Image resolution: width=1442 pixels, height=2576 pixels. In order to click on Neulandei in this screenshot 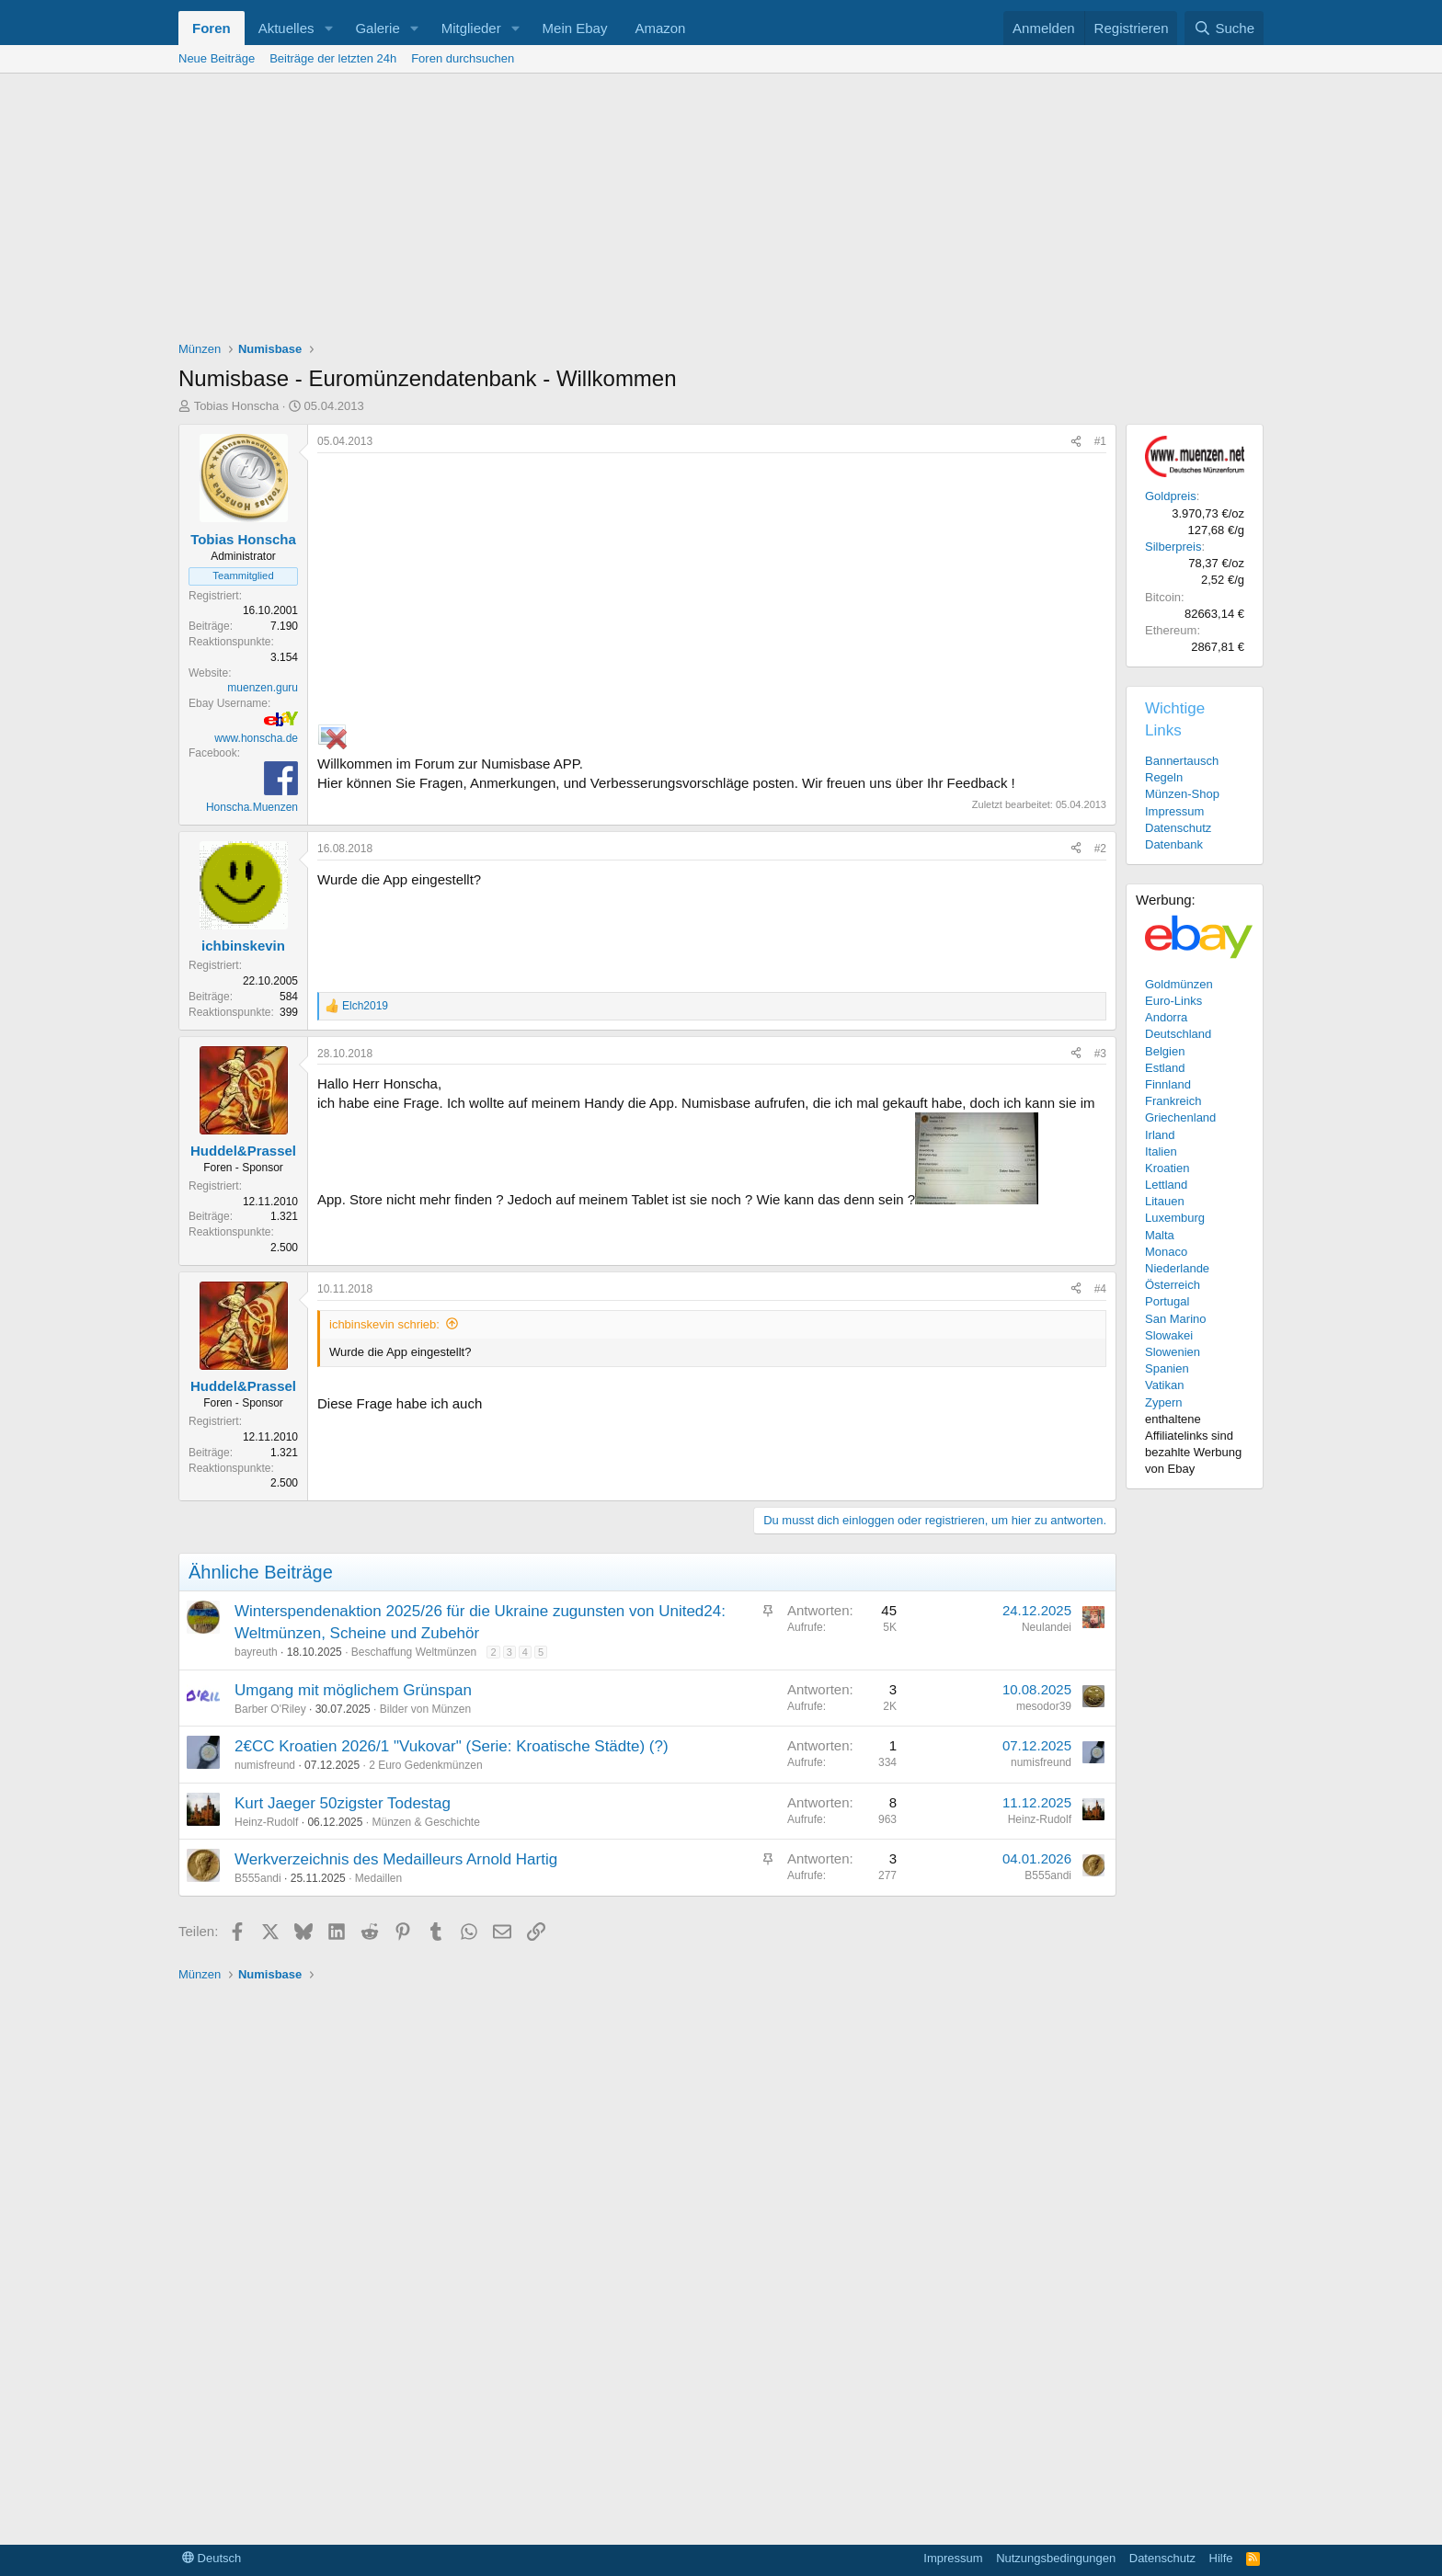, I will do `click(1046, 1627)`.